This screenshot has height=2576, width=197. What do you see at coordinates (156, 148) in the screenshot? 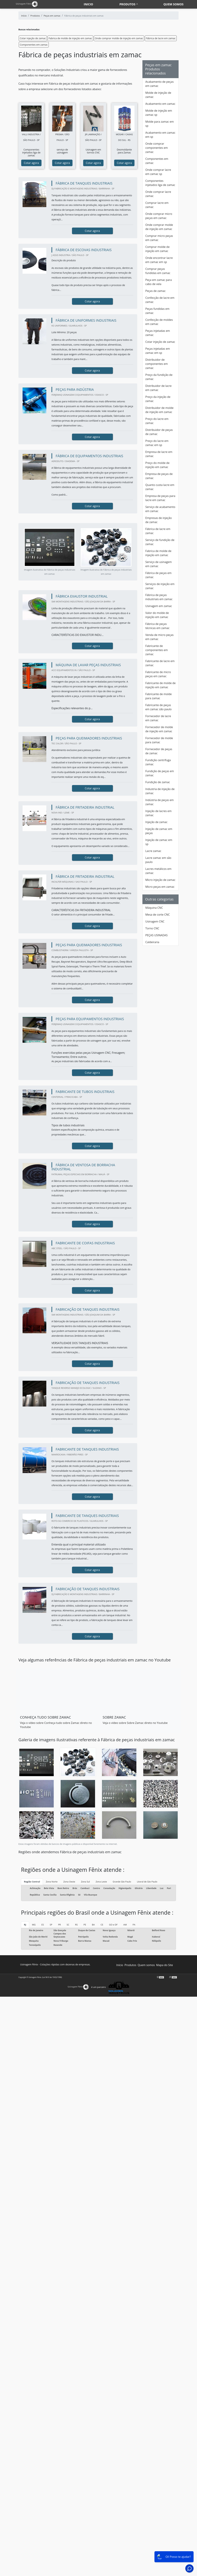
I see `Onde comprar componentes em zamac` at bounding box center [156, 148].